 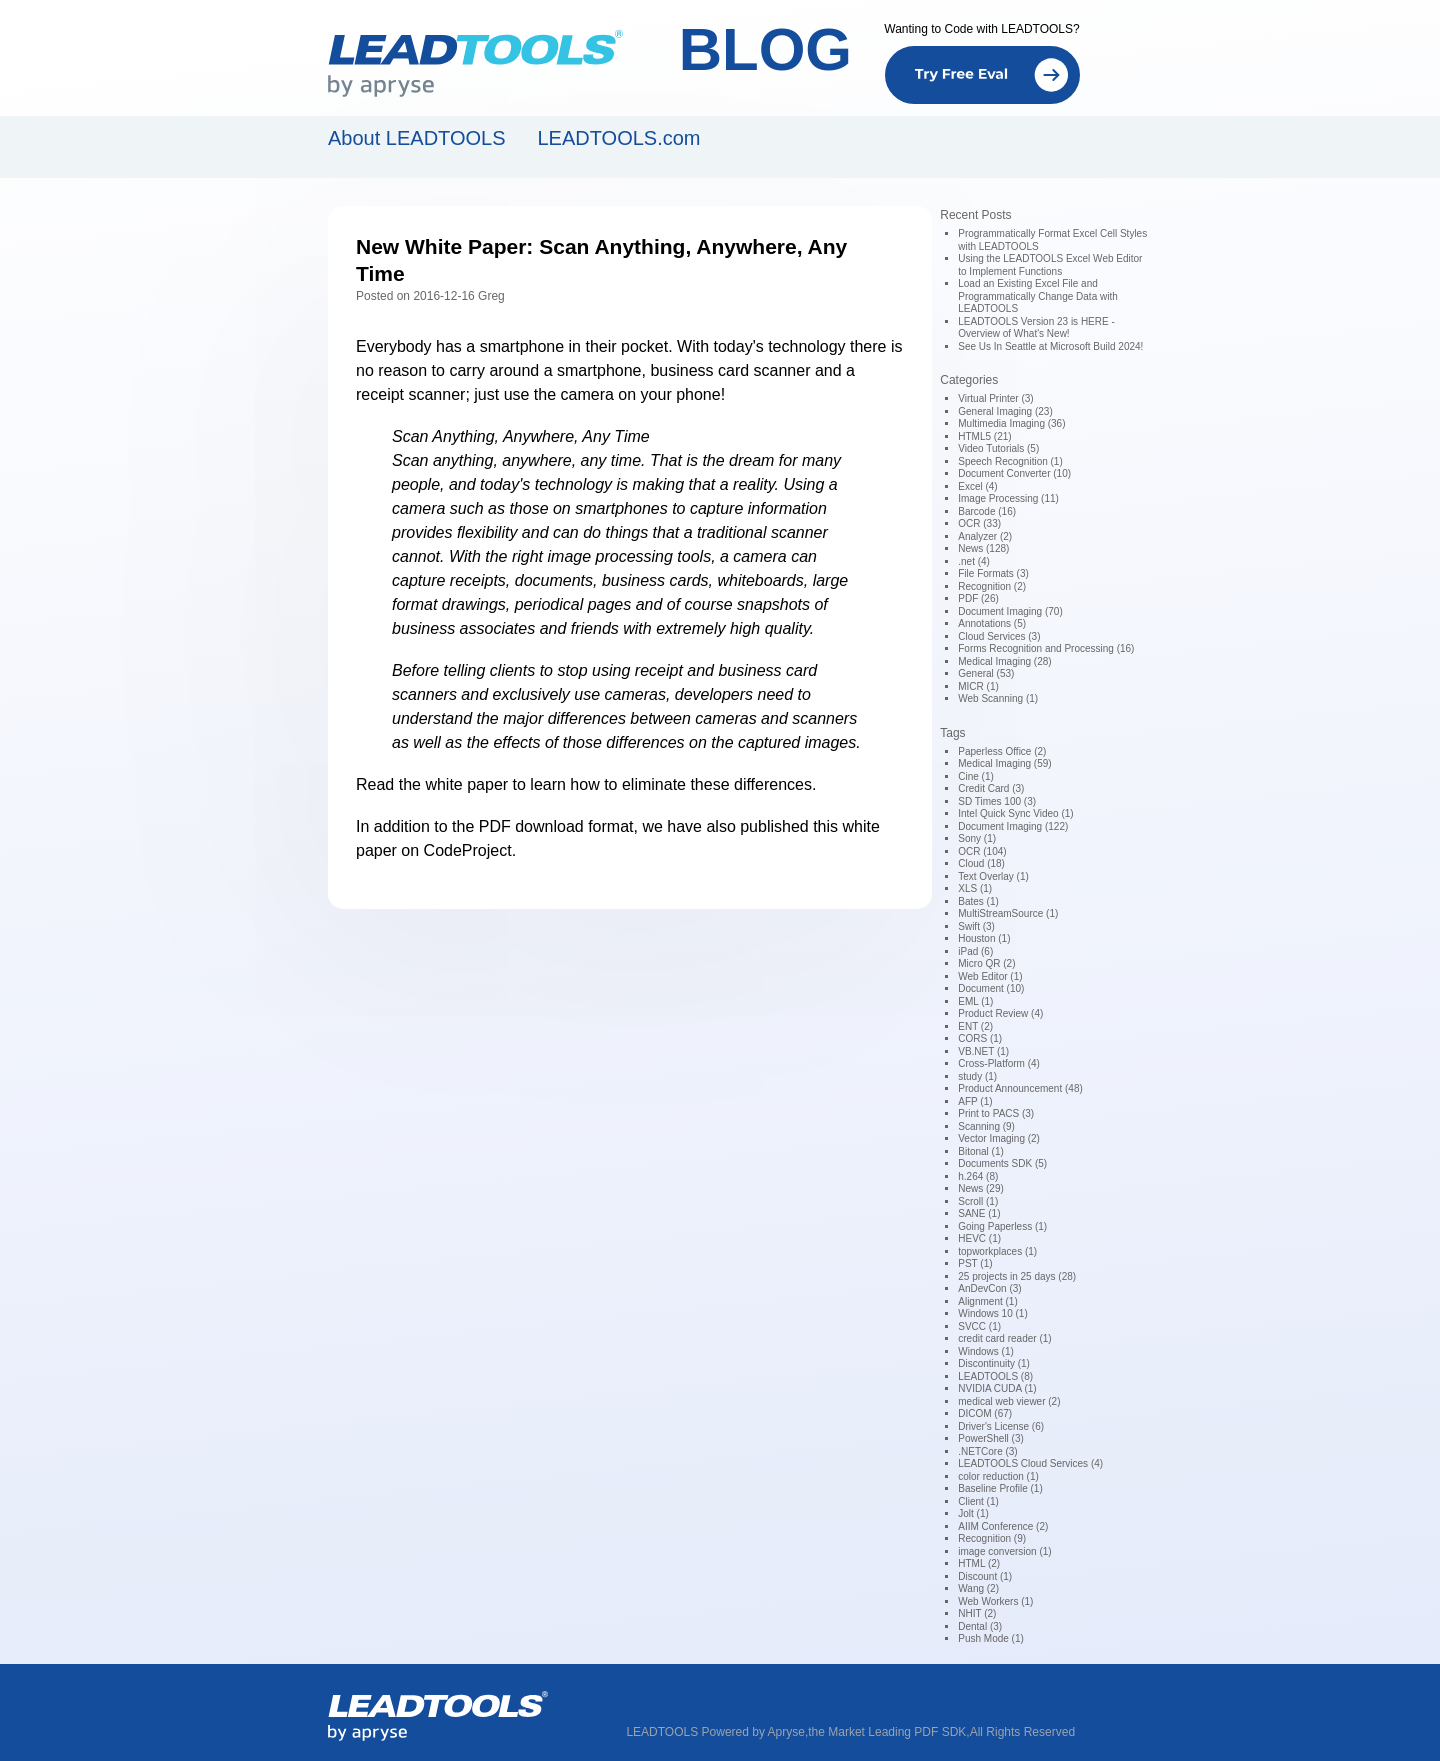 What do you see at coordinates (1002, 751) in the screenshot?
I see `Paperless Office (2)` at bounding box center [1002, 751].